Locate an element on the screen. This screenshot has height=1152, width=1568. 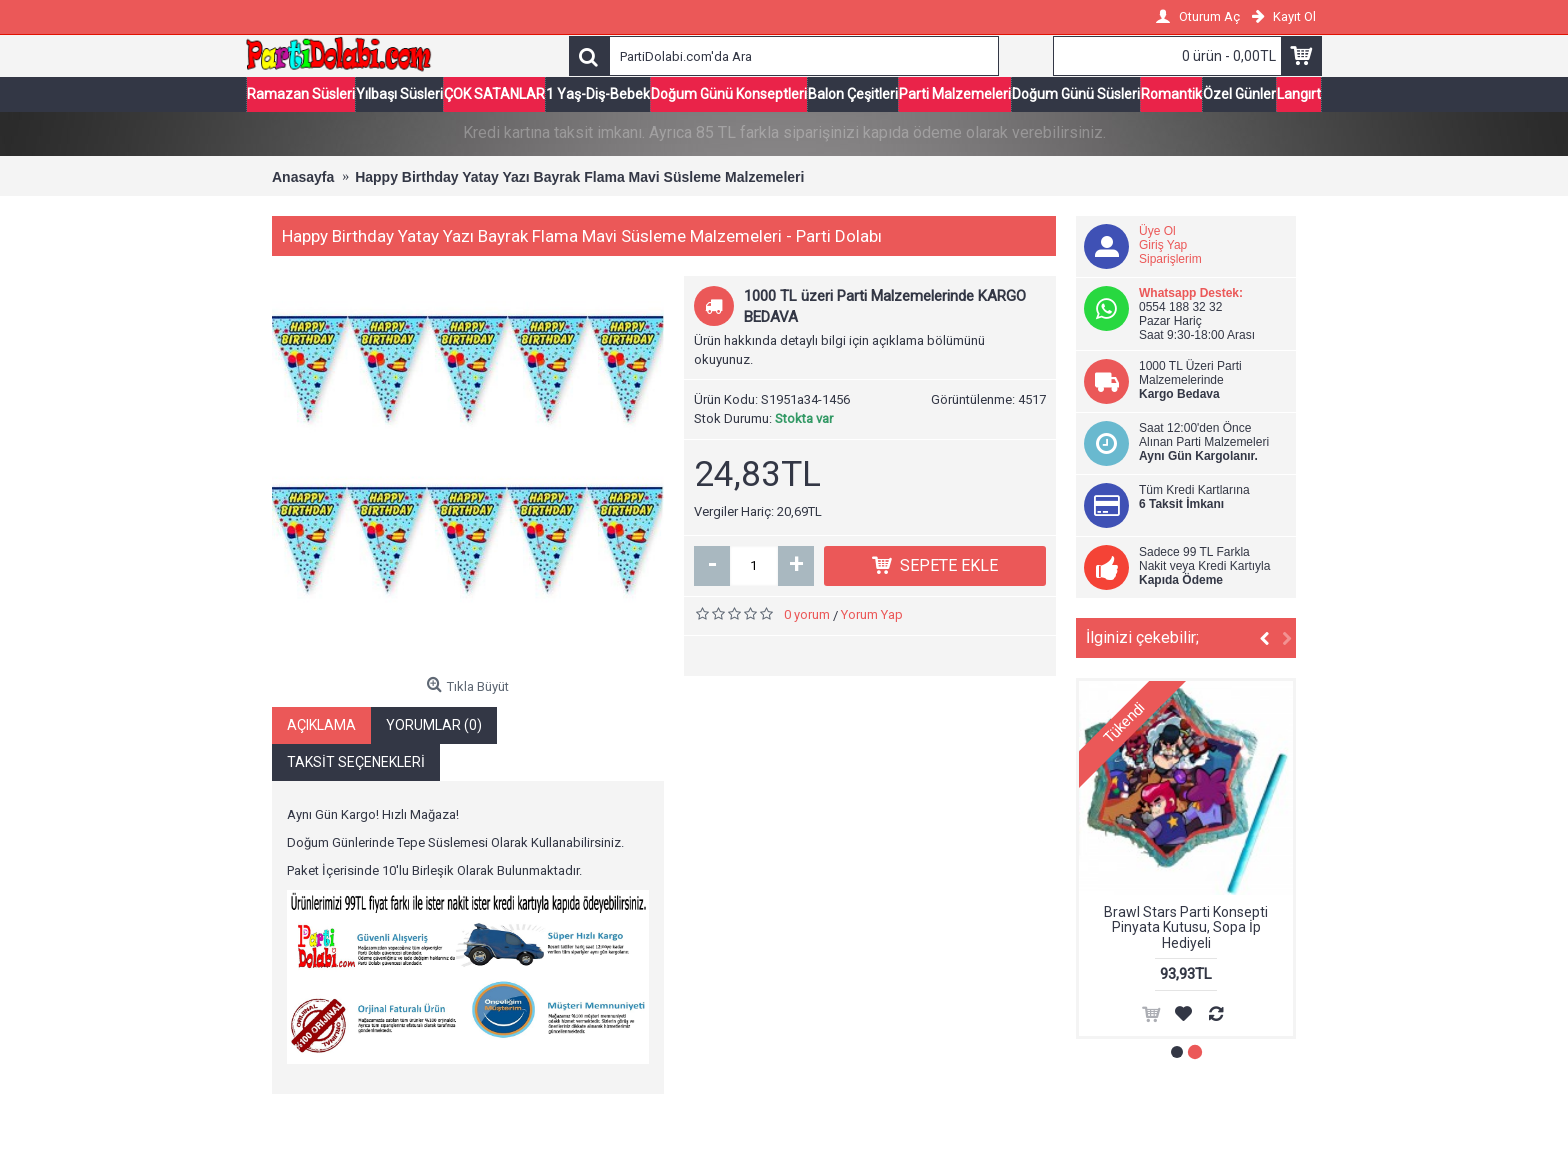
Brawl Stars Parti Konsepti Pinyata Kutusu, Sopa İp Hediyeli is located at coordinates (1186, 927).